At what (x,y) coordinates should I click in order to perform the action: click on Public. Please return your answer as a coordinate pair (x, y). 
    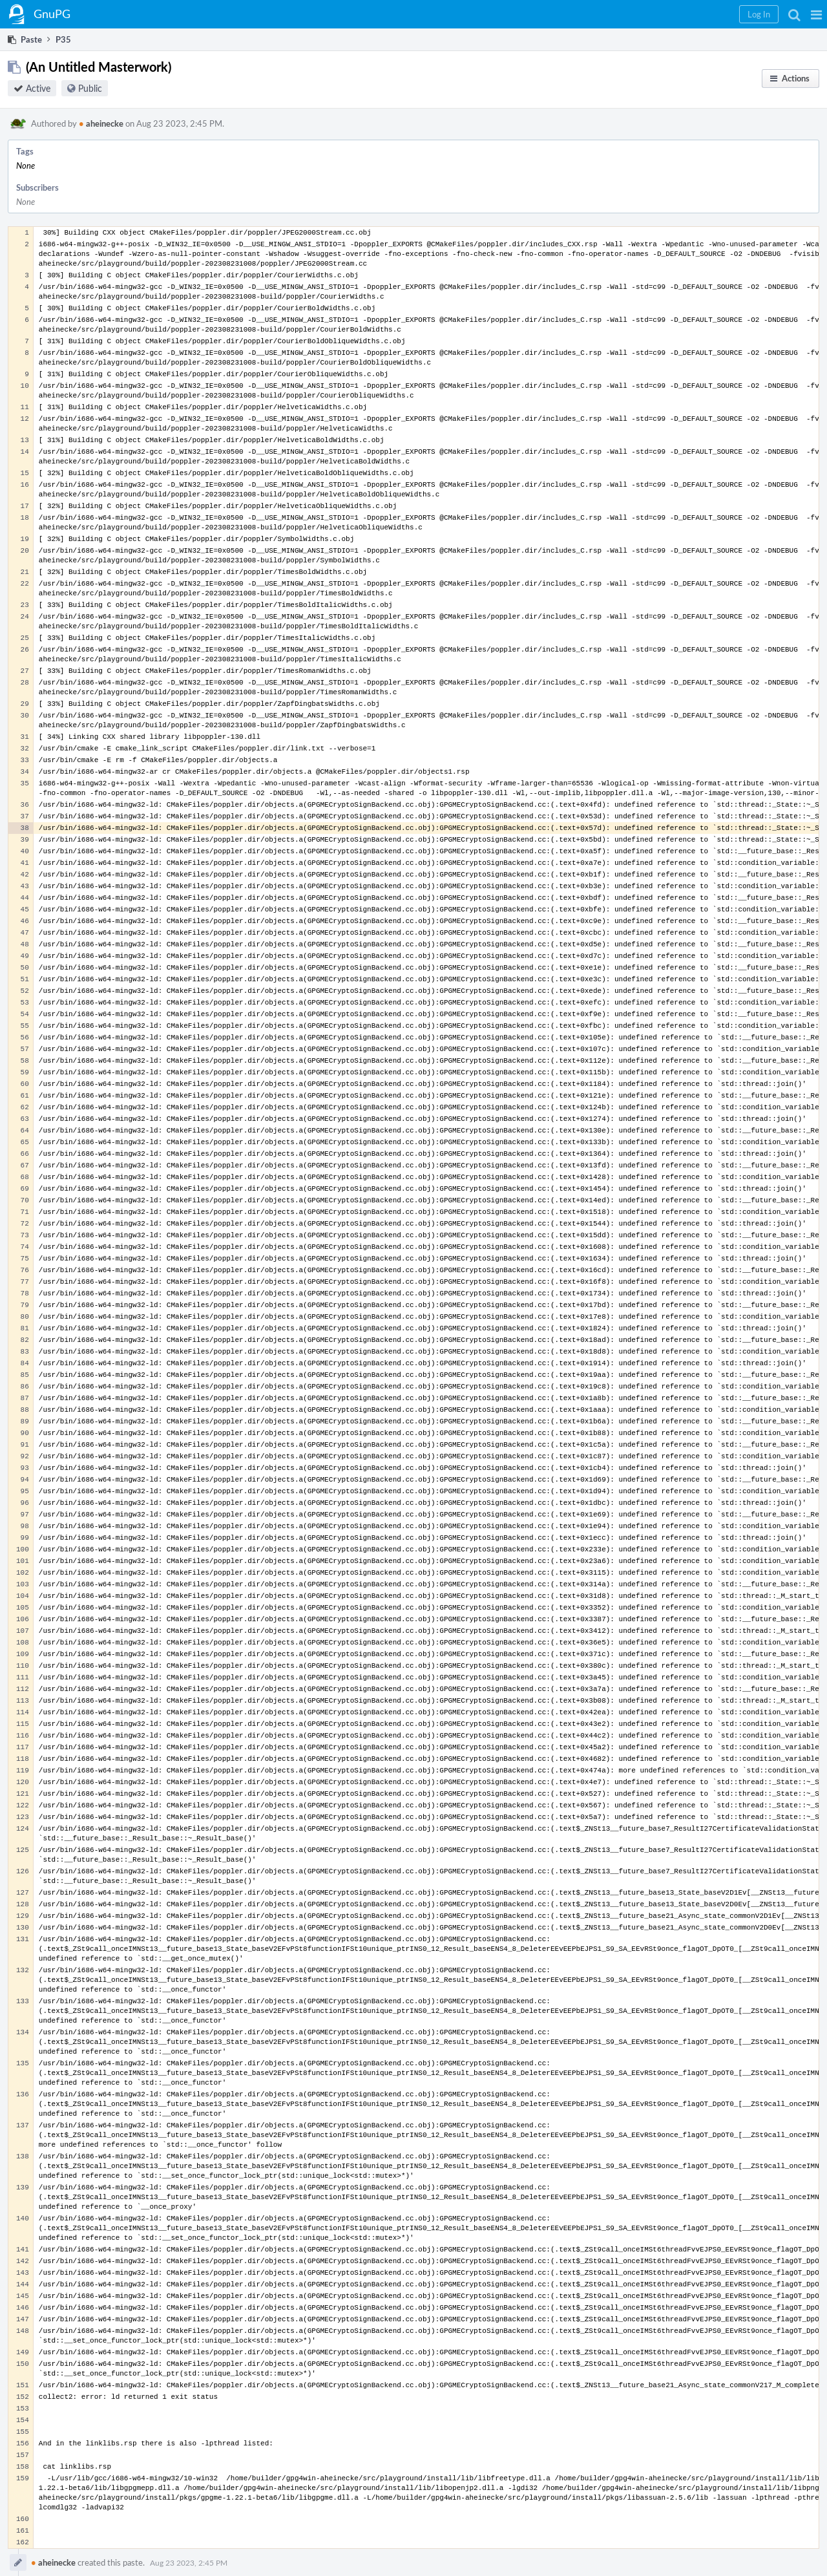
    Looking at the image, I should click on (90, 88).